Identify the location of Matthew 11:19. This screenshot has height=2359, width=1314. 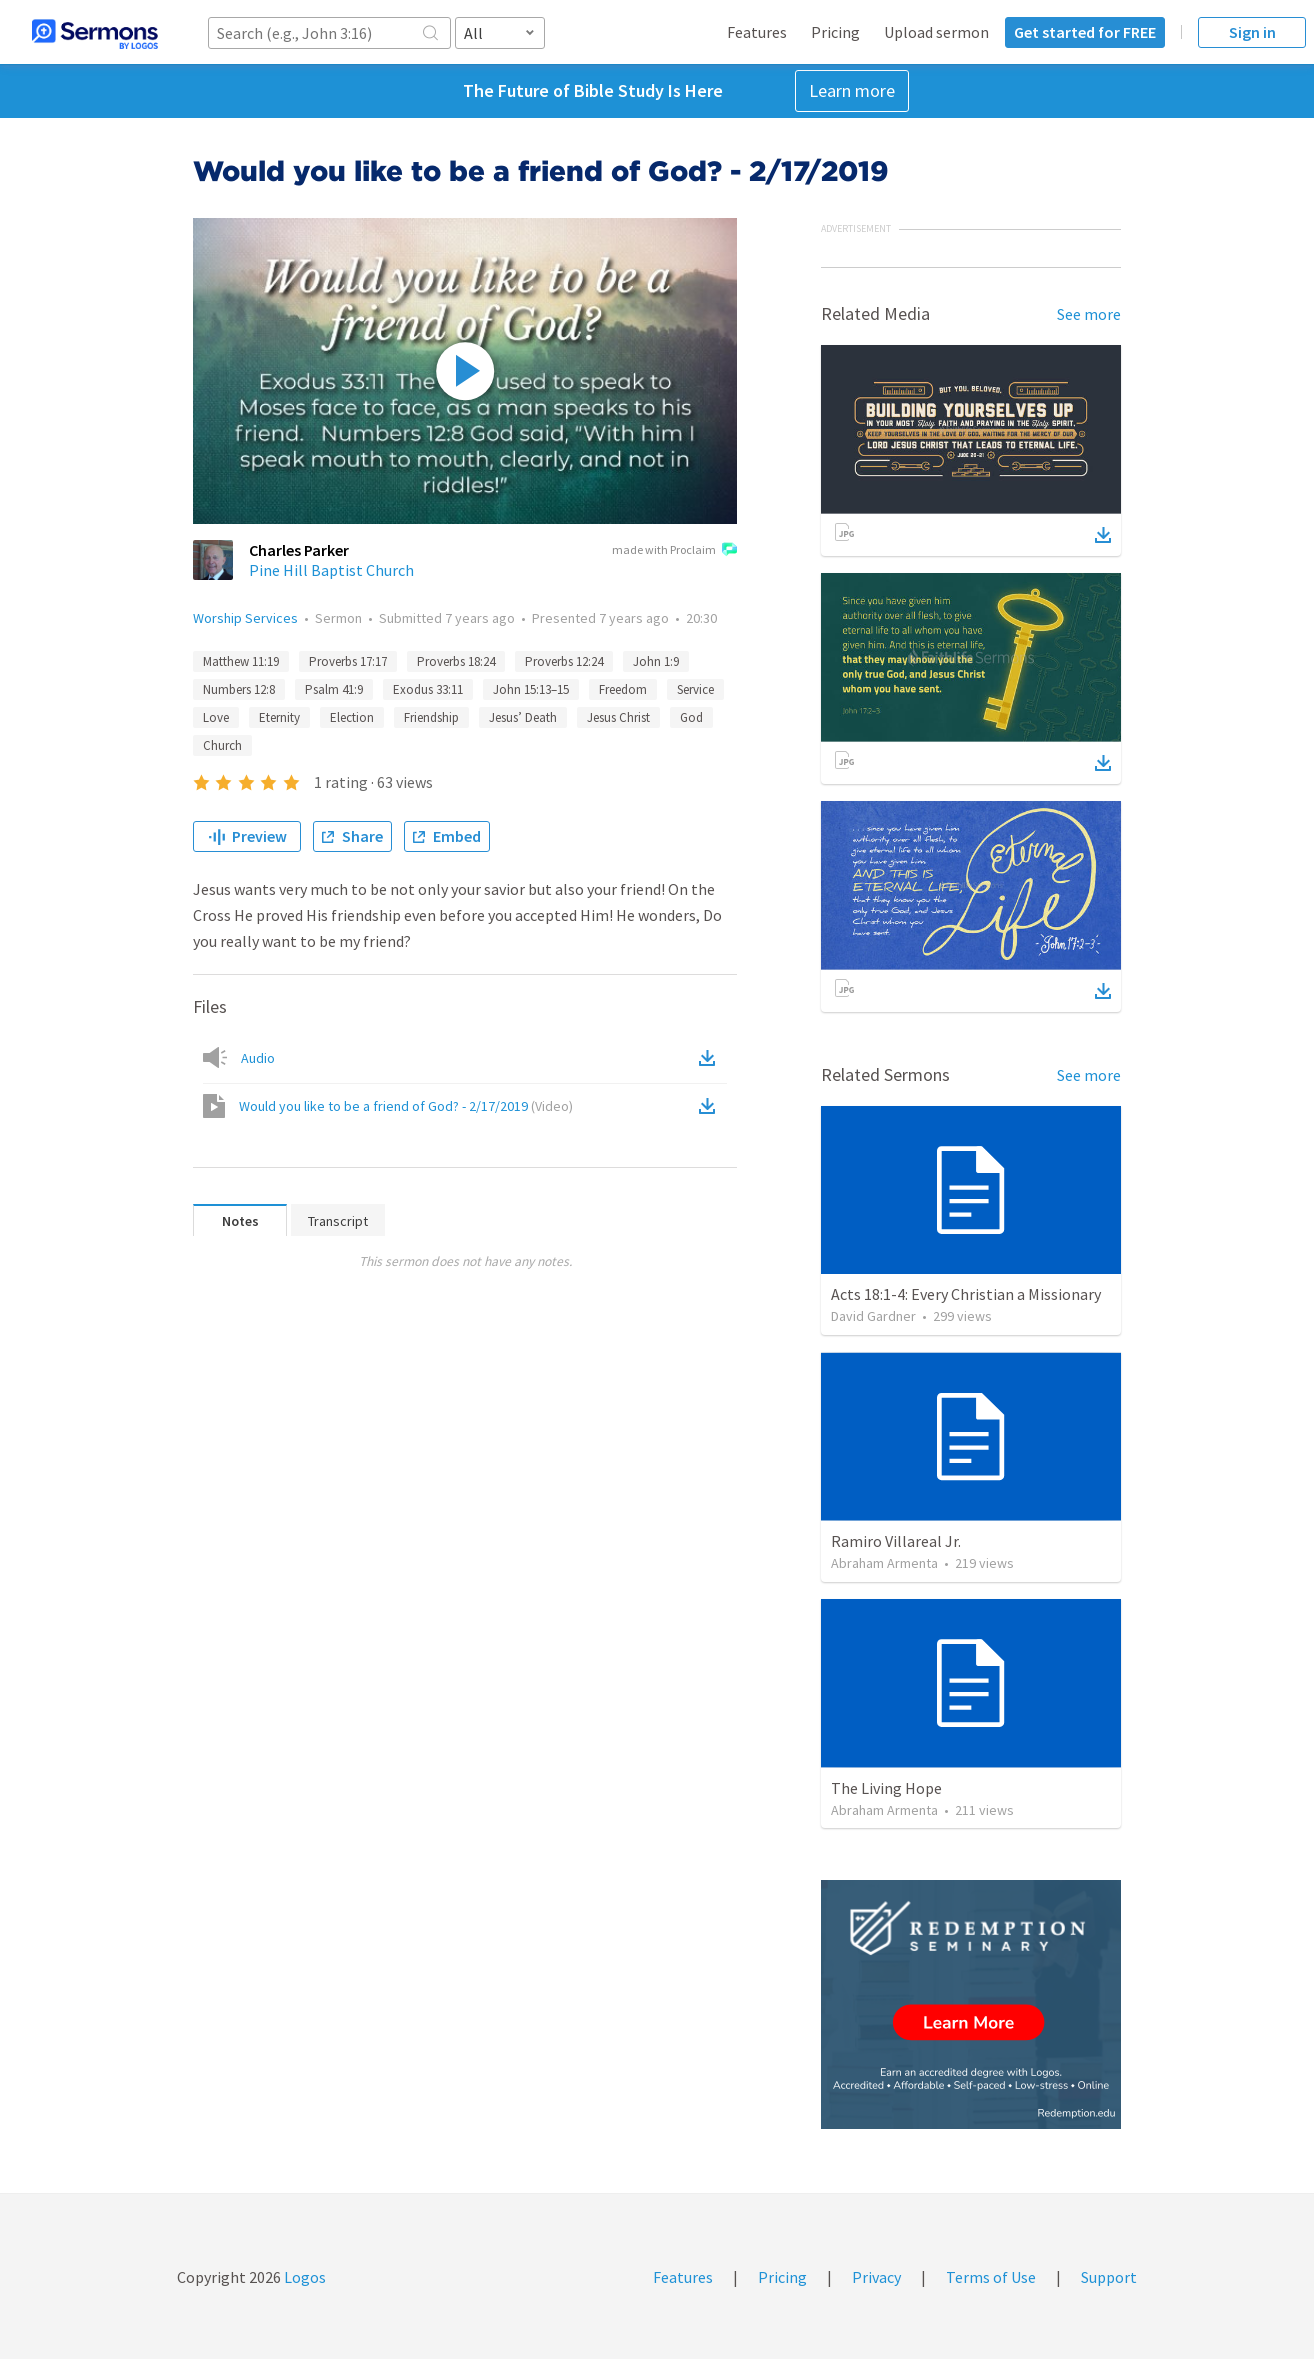
(241, 661).